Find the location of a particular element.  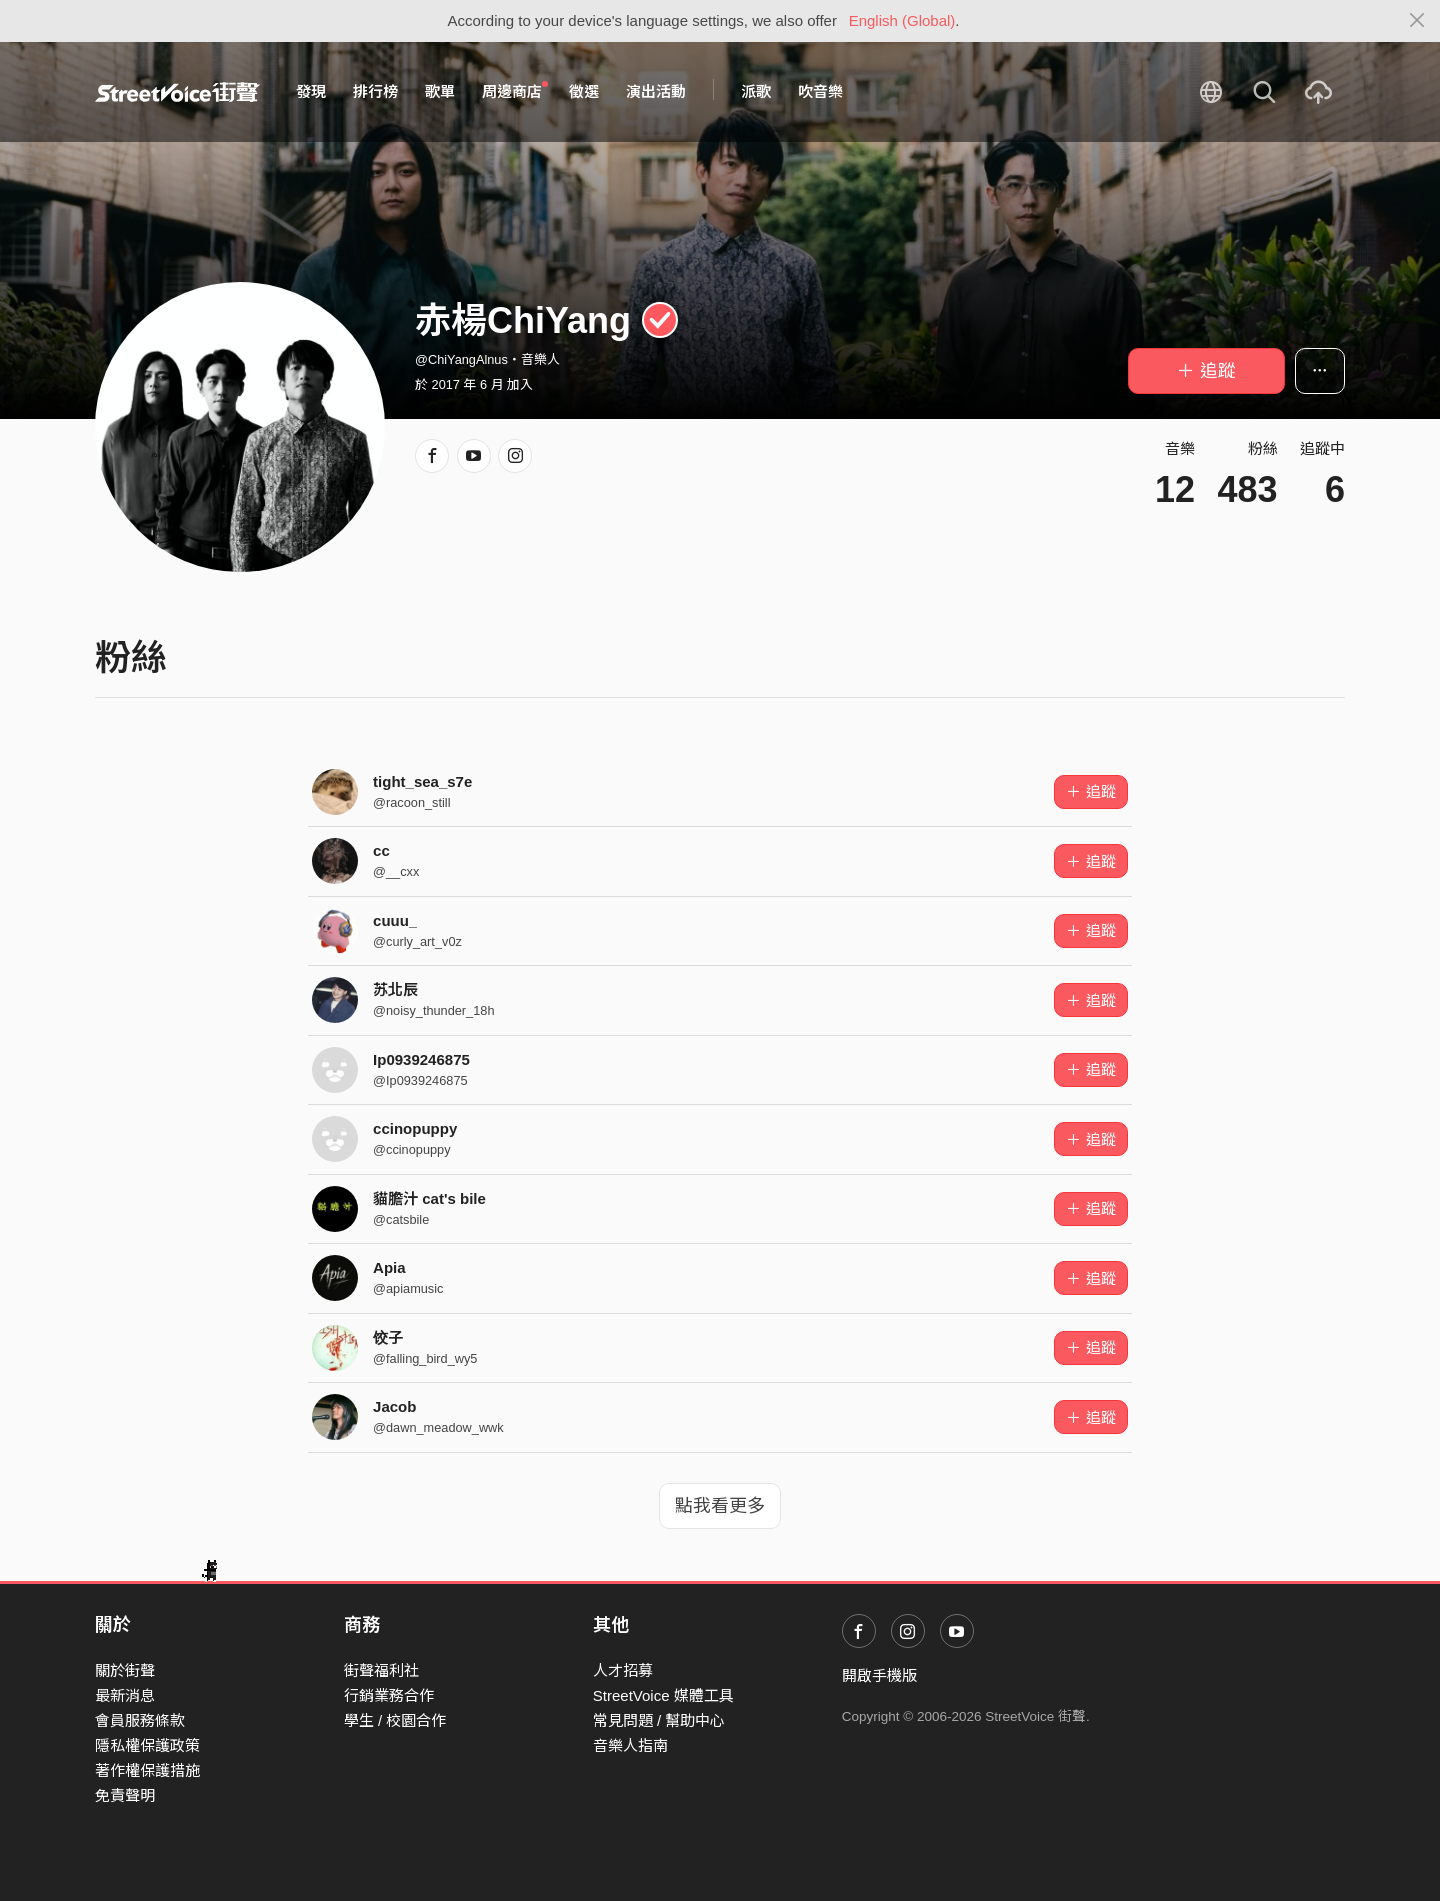

免責聲明 is located at coordinates (125, 1795).